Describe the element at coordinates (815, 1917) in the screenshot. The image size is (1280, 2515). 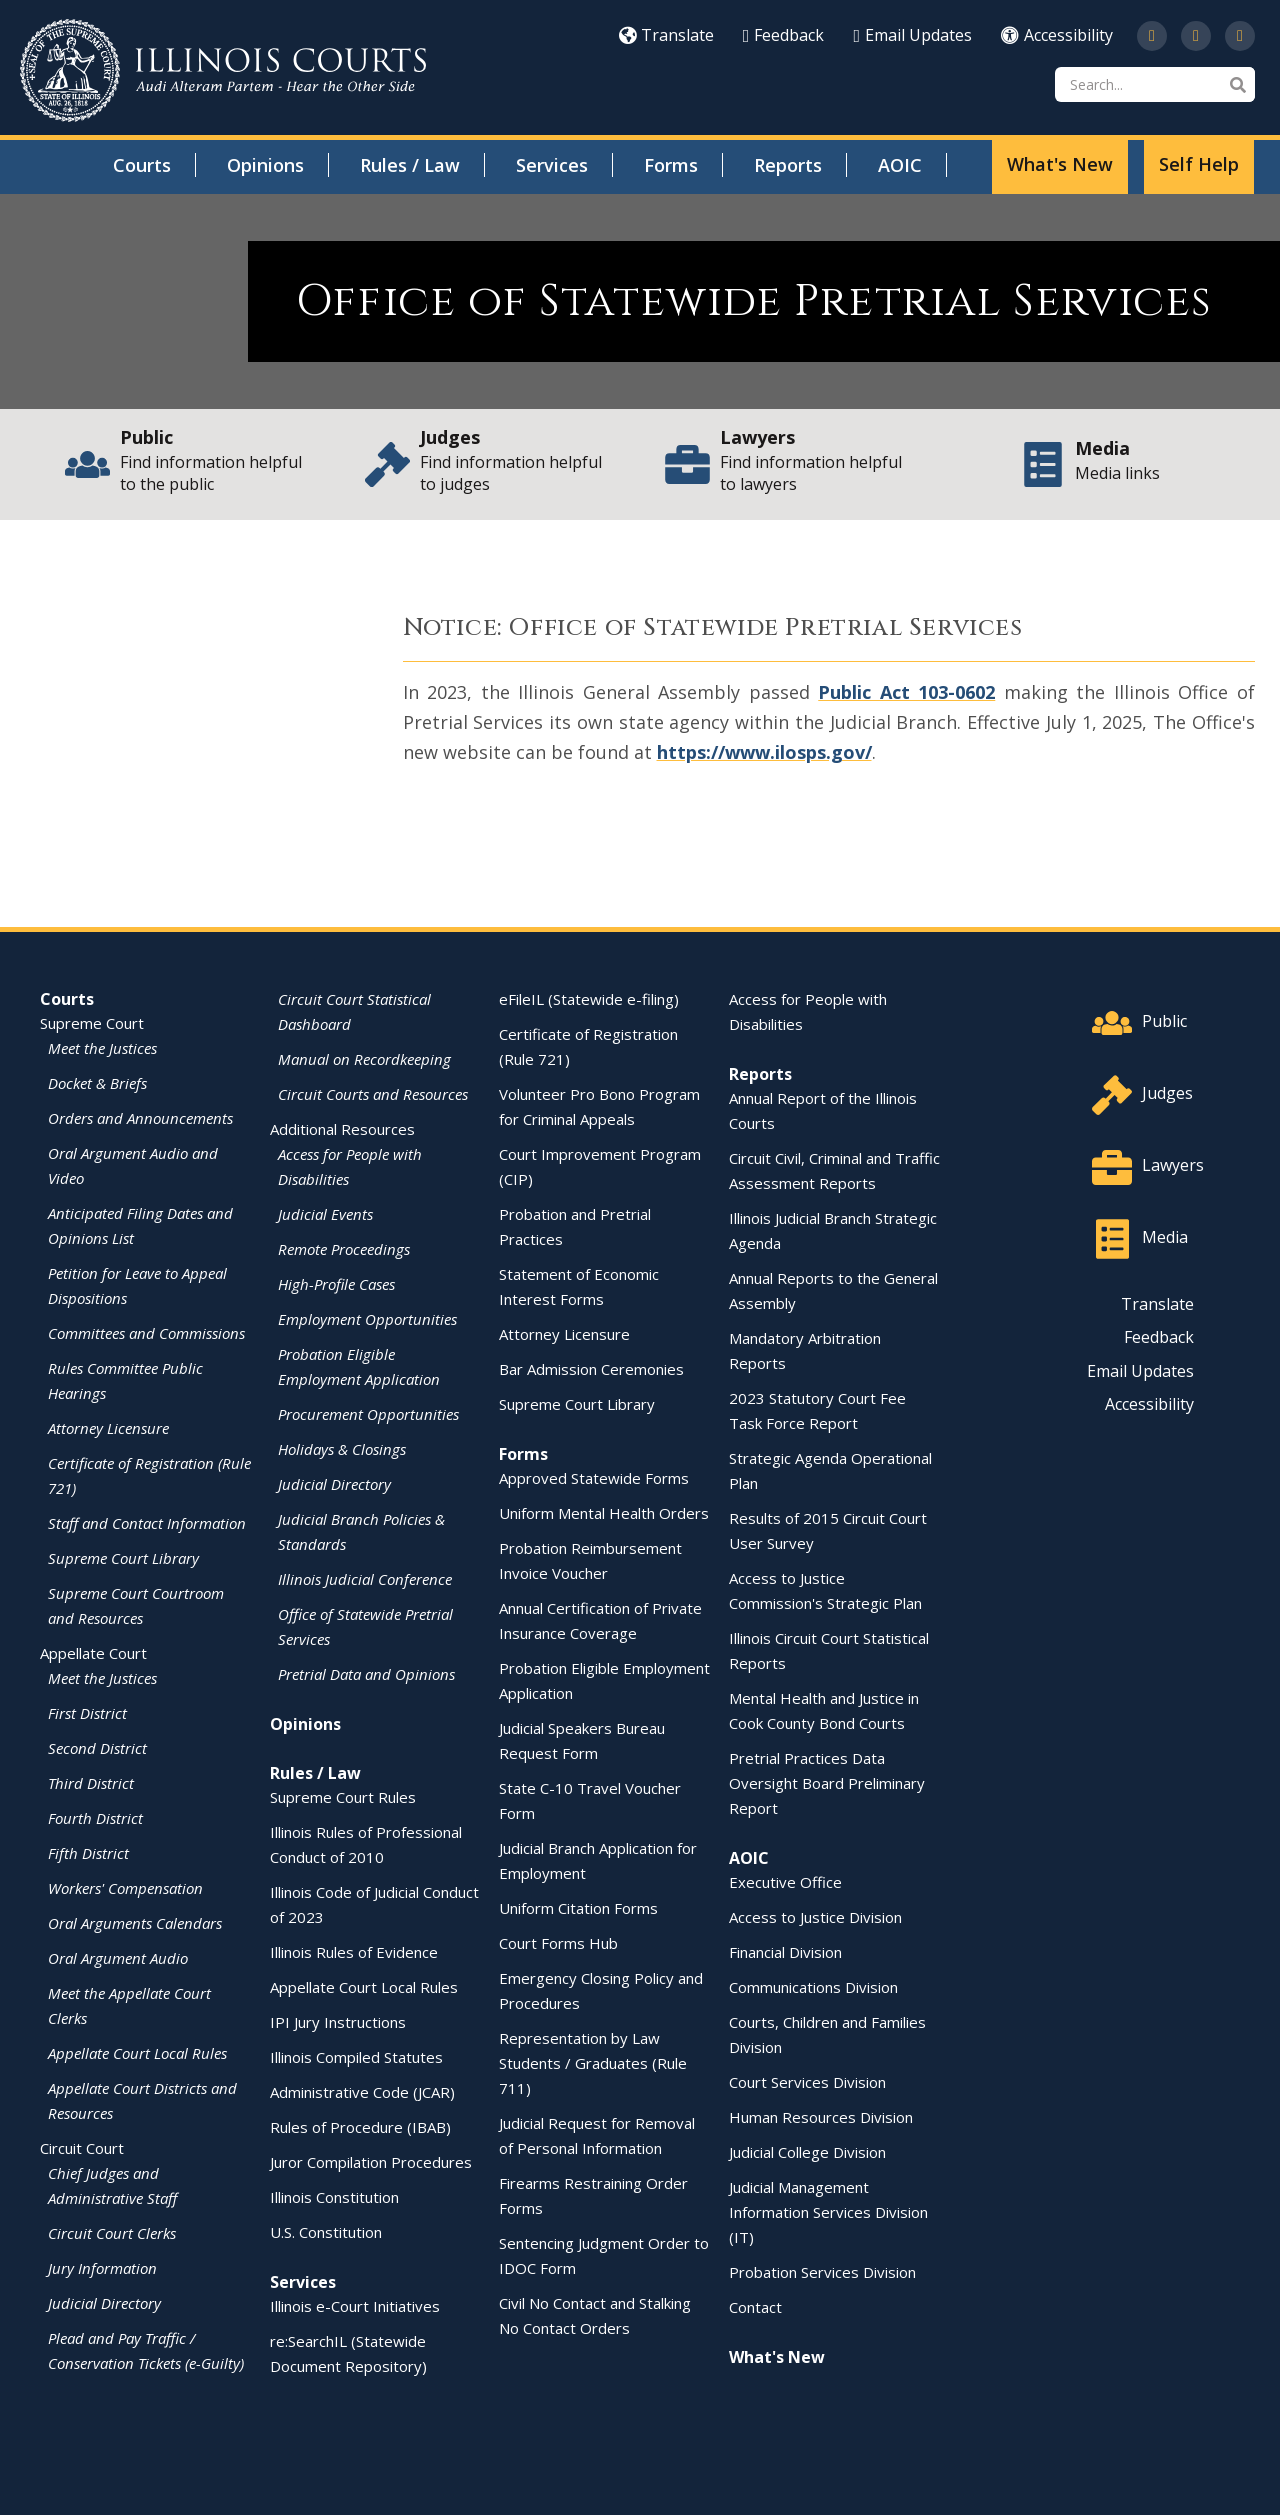
I see `Access to Justice Division` at that location.